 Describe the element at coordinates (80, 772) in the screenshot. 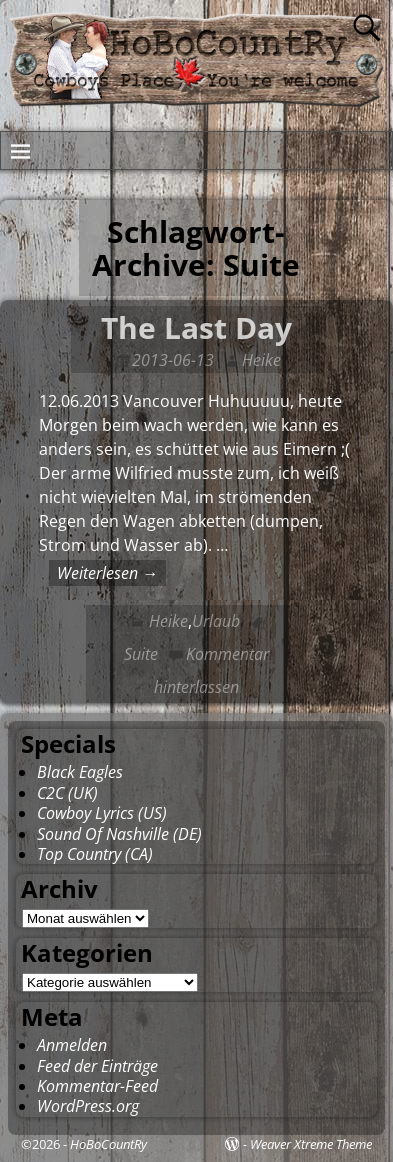

I see `Black Eagles` at that location.